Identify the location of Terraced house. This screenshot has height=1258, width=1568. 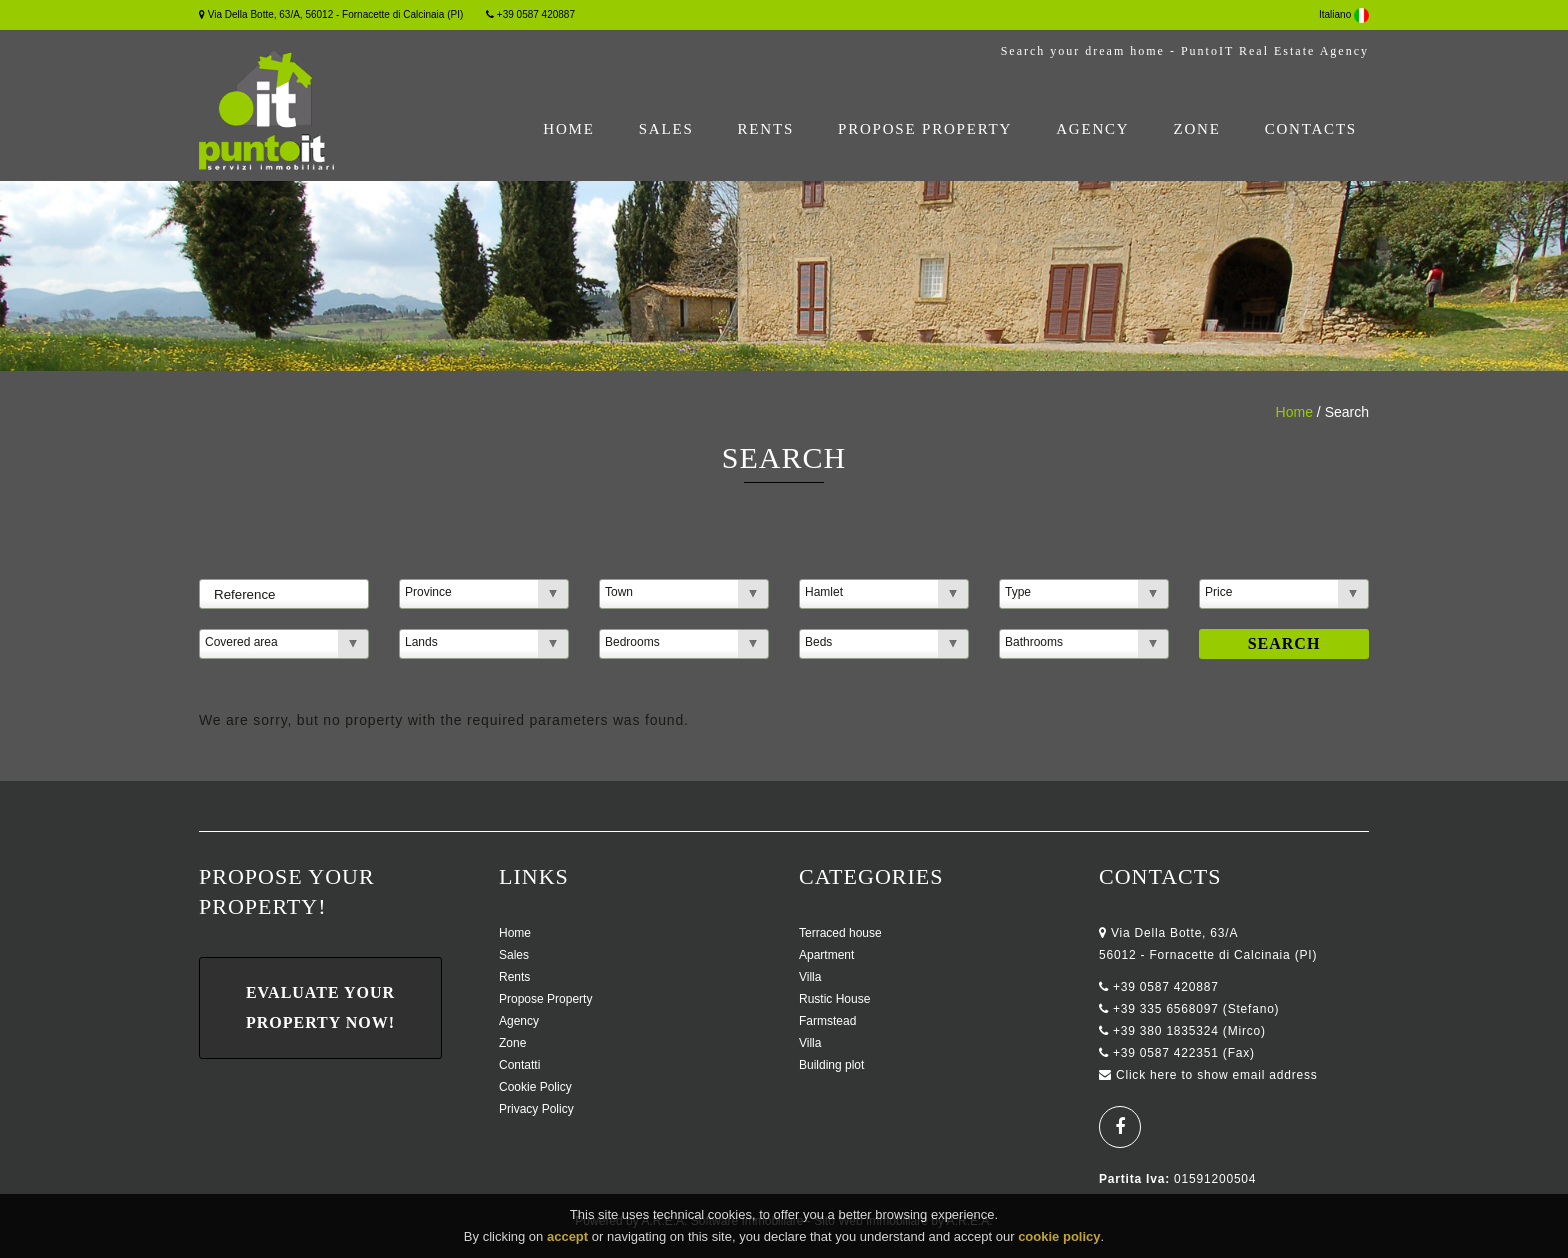
(840, 933).